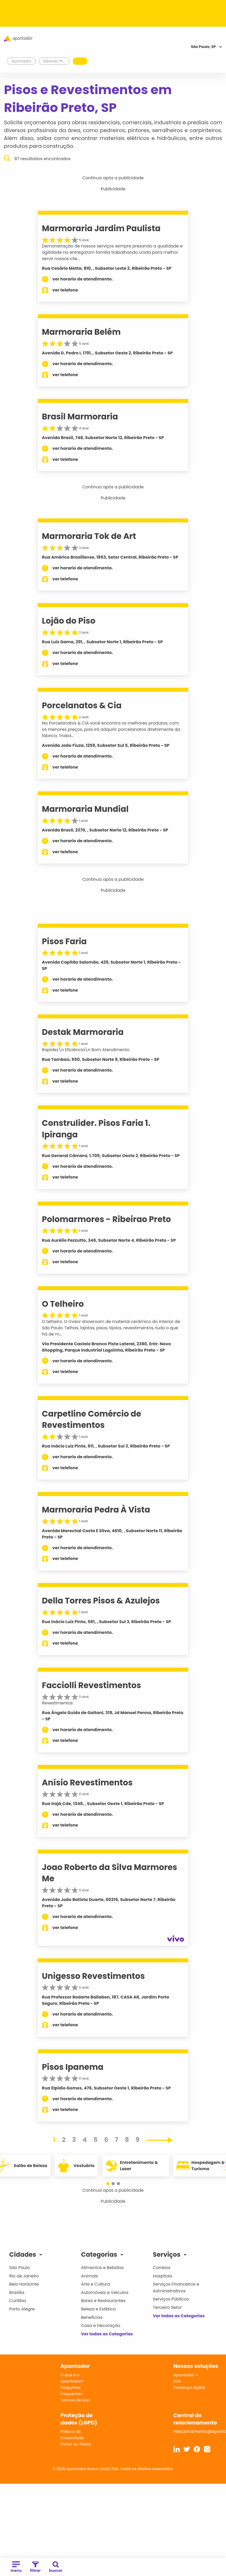 The width and height of the screenshot is (226, 2576). Describe the element at coordinates (22, 2309) in the screenshot. I see `Porto Alegre` at that location.